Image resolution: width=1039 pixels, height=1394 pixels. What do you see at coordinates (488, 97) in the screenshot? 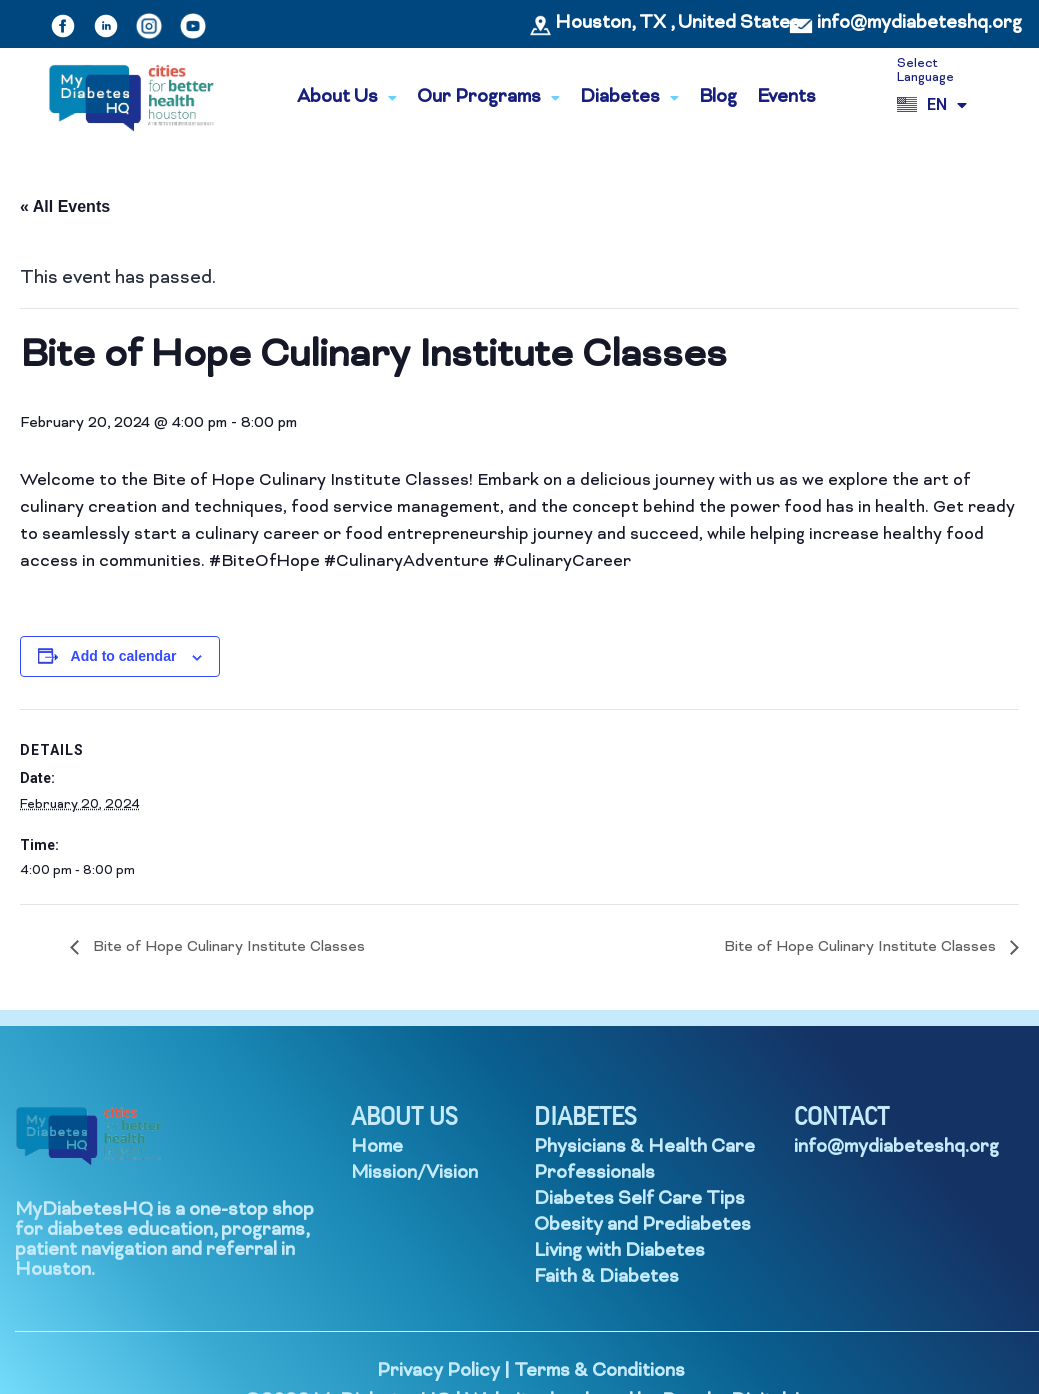
I see `Our Programs` at bounding box center [488, 97].